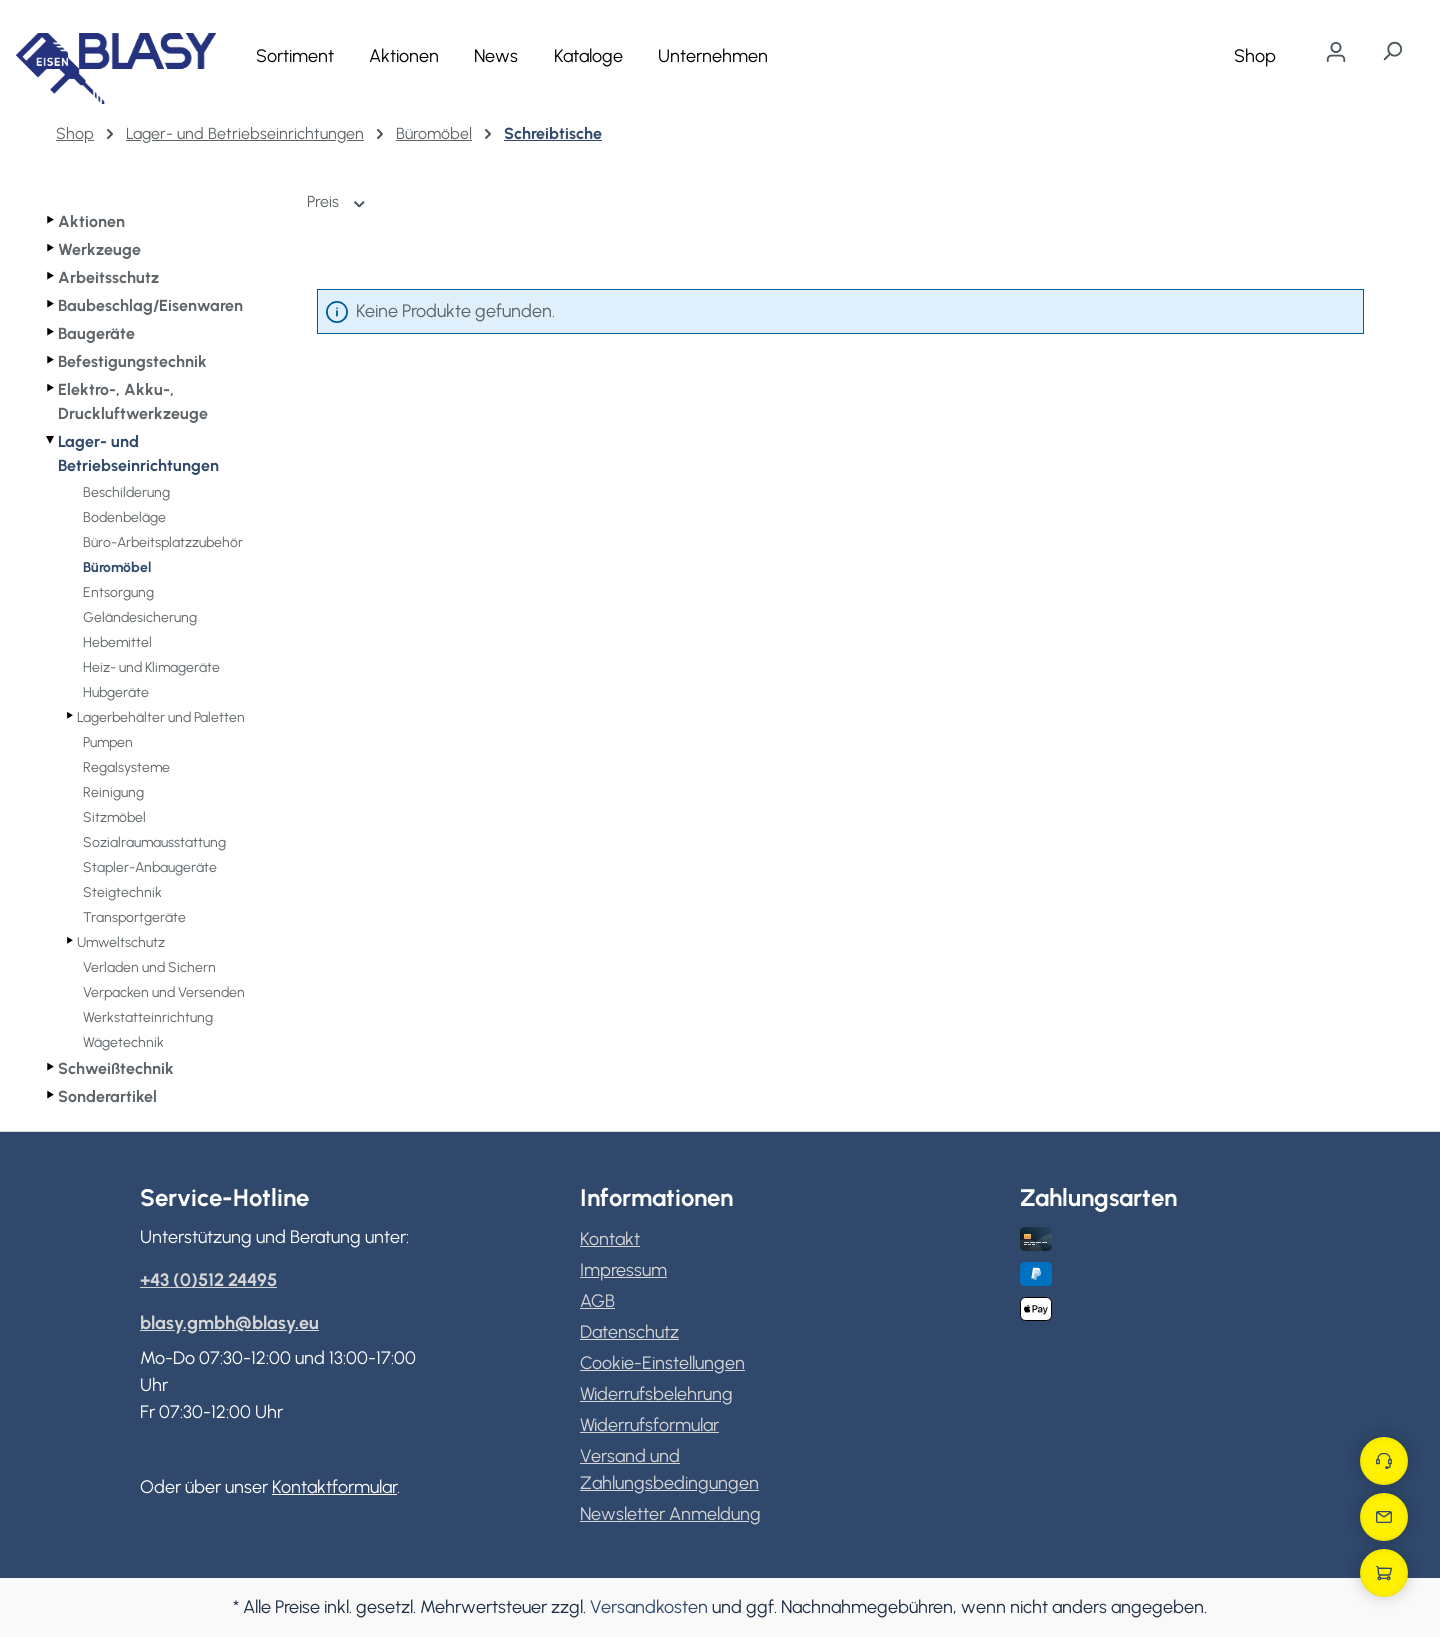  What do you see at coordinates (123, 1042) in the screenshot?
I see `Wägetechnik` at bounding box center [123, 1042].